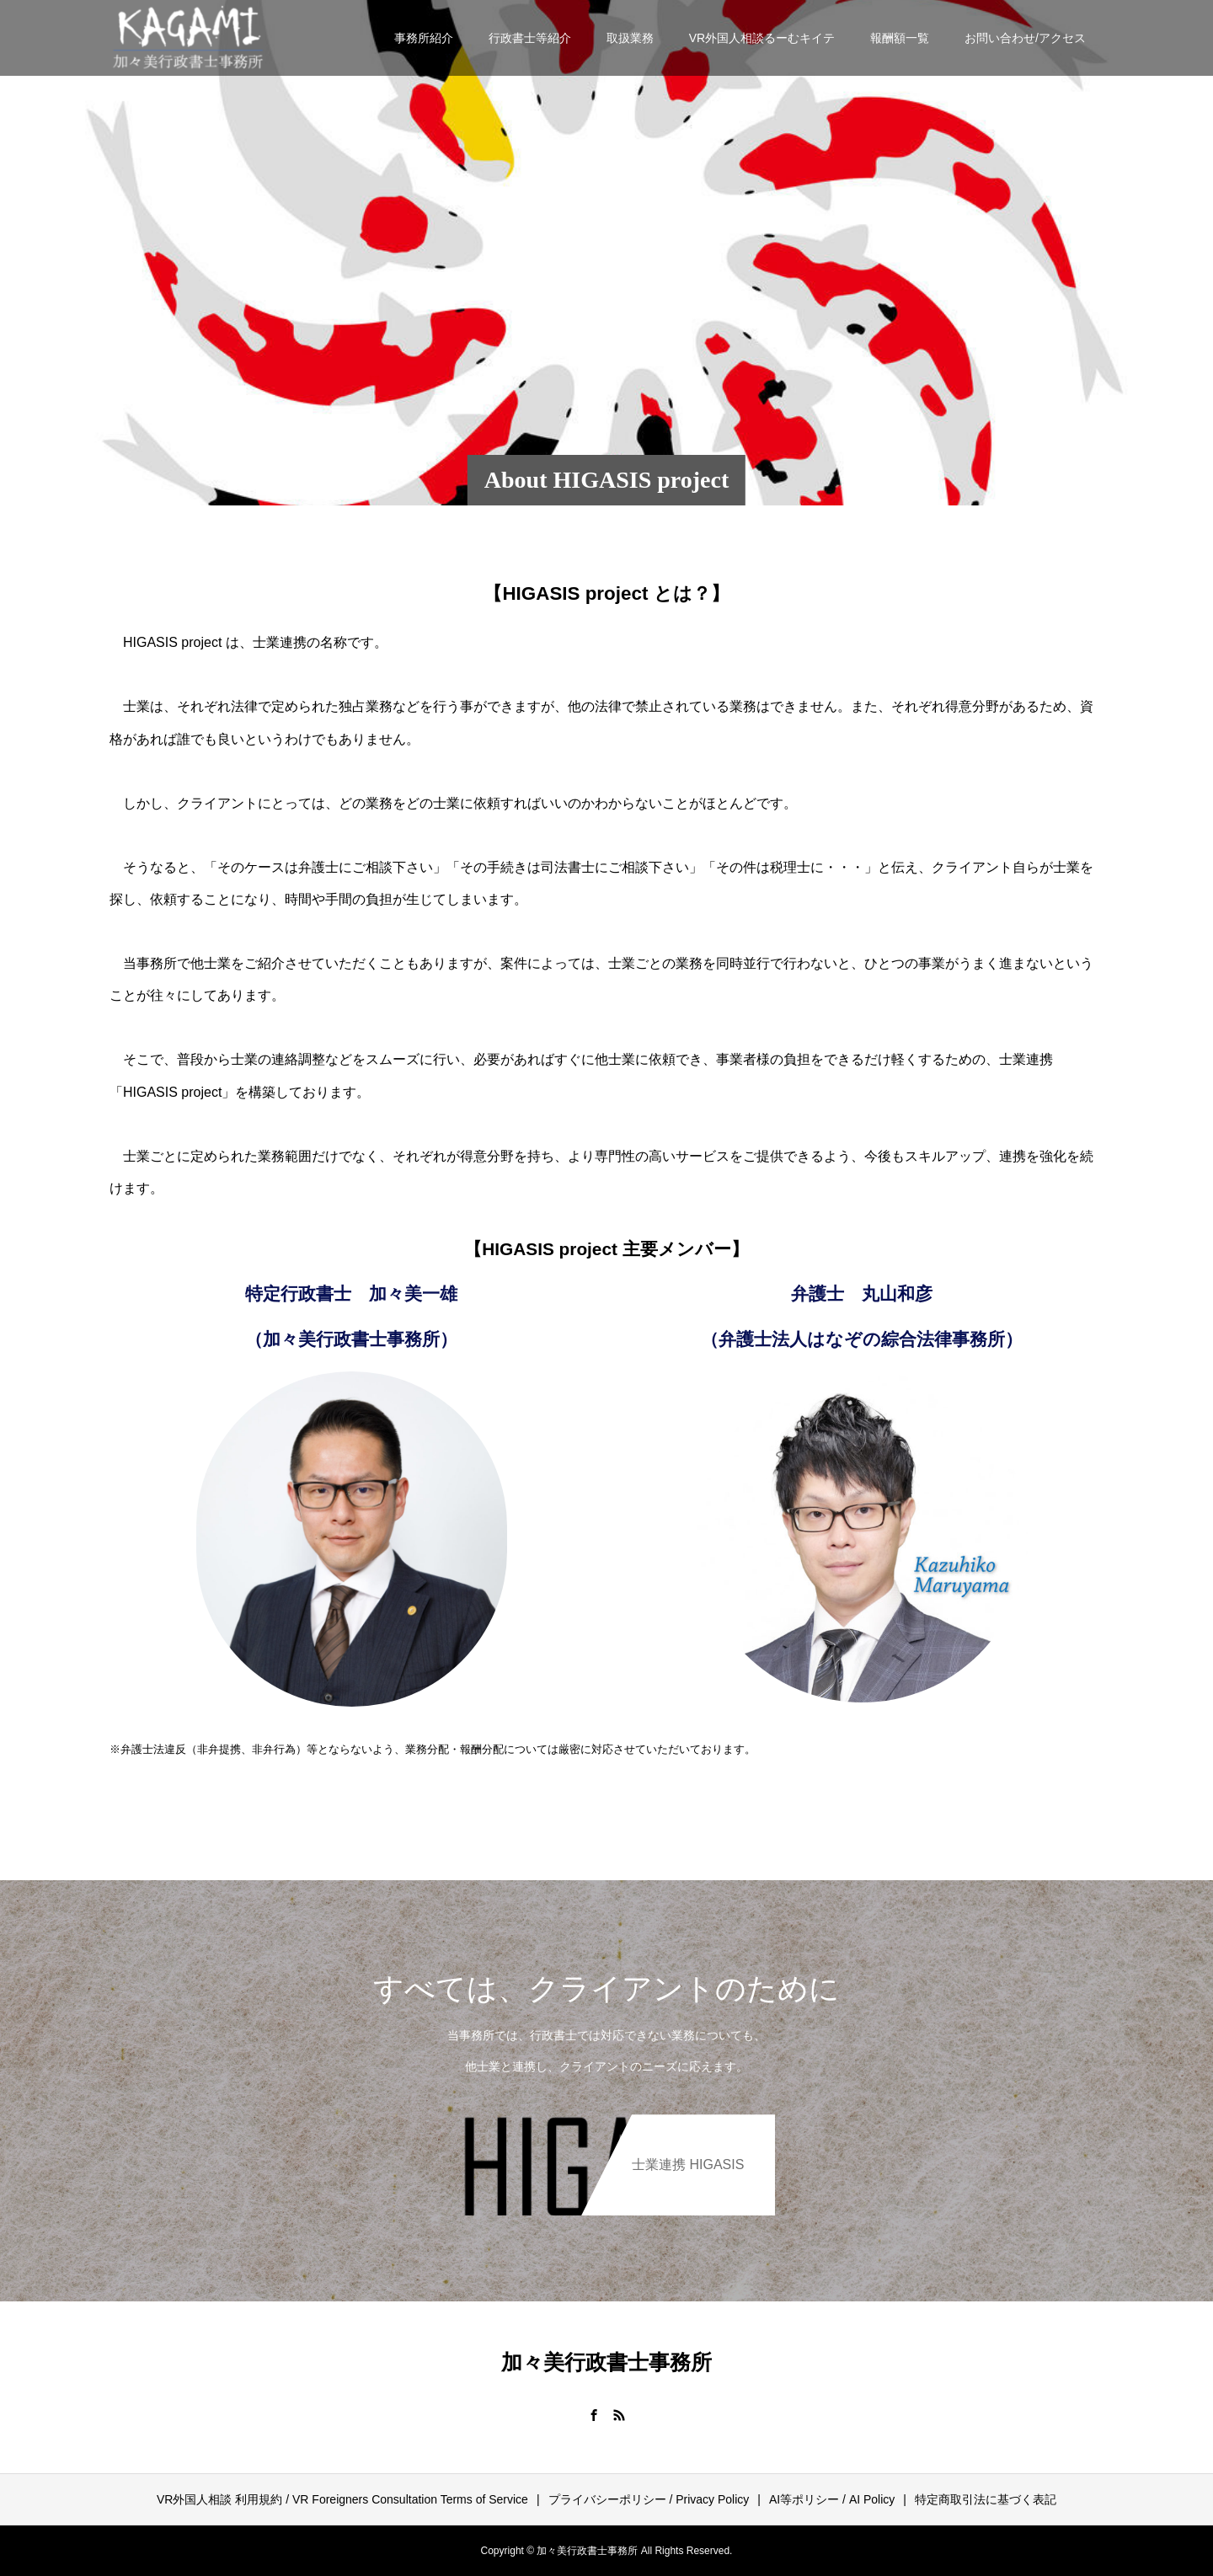 The height and width of the screenshot is (2576, 1213). Describe the element at coordinates (423, 38) in the screenshot. I see `事務所紹介` at that location.